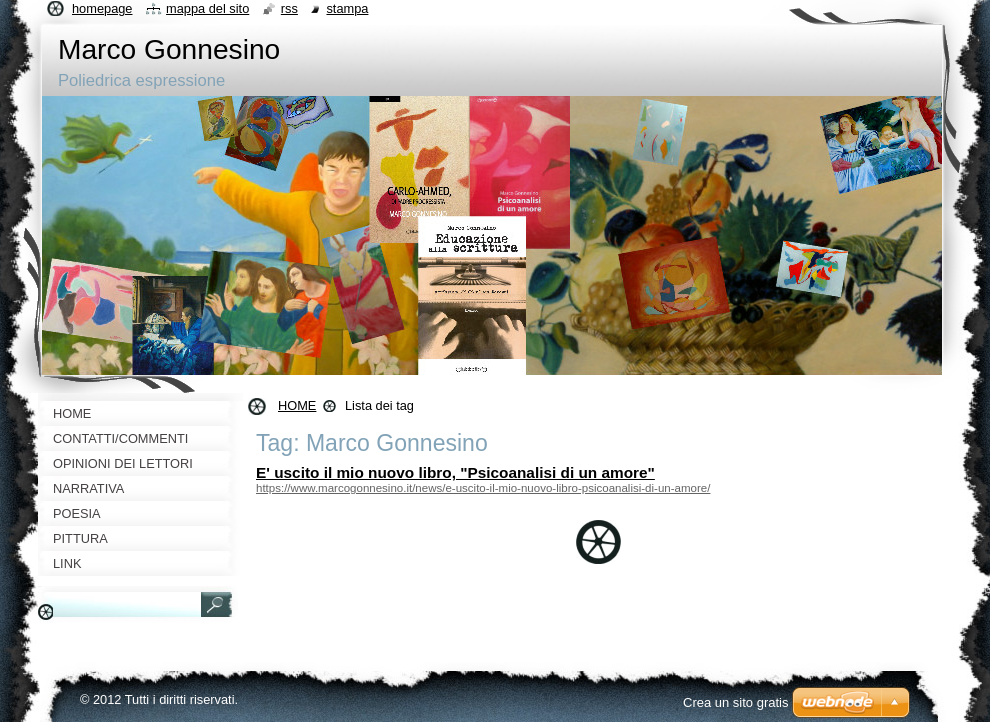  Describe the element at coordinates (736, 702) in the screenshot. I see `Crea un sito gratis` at that location.